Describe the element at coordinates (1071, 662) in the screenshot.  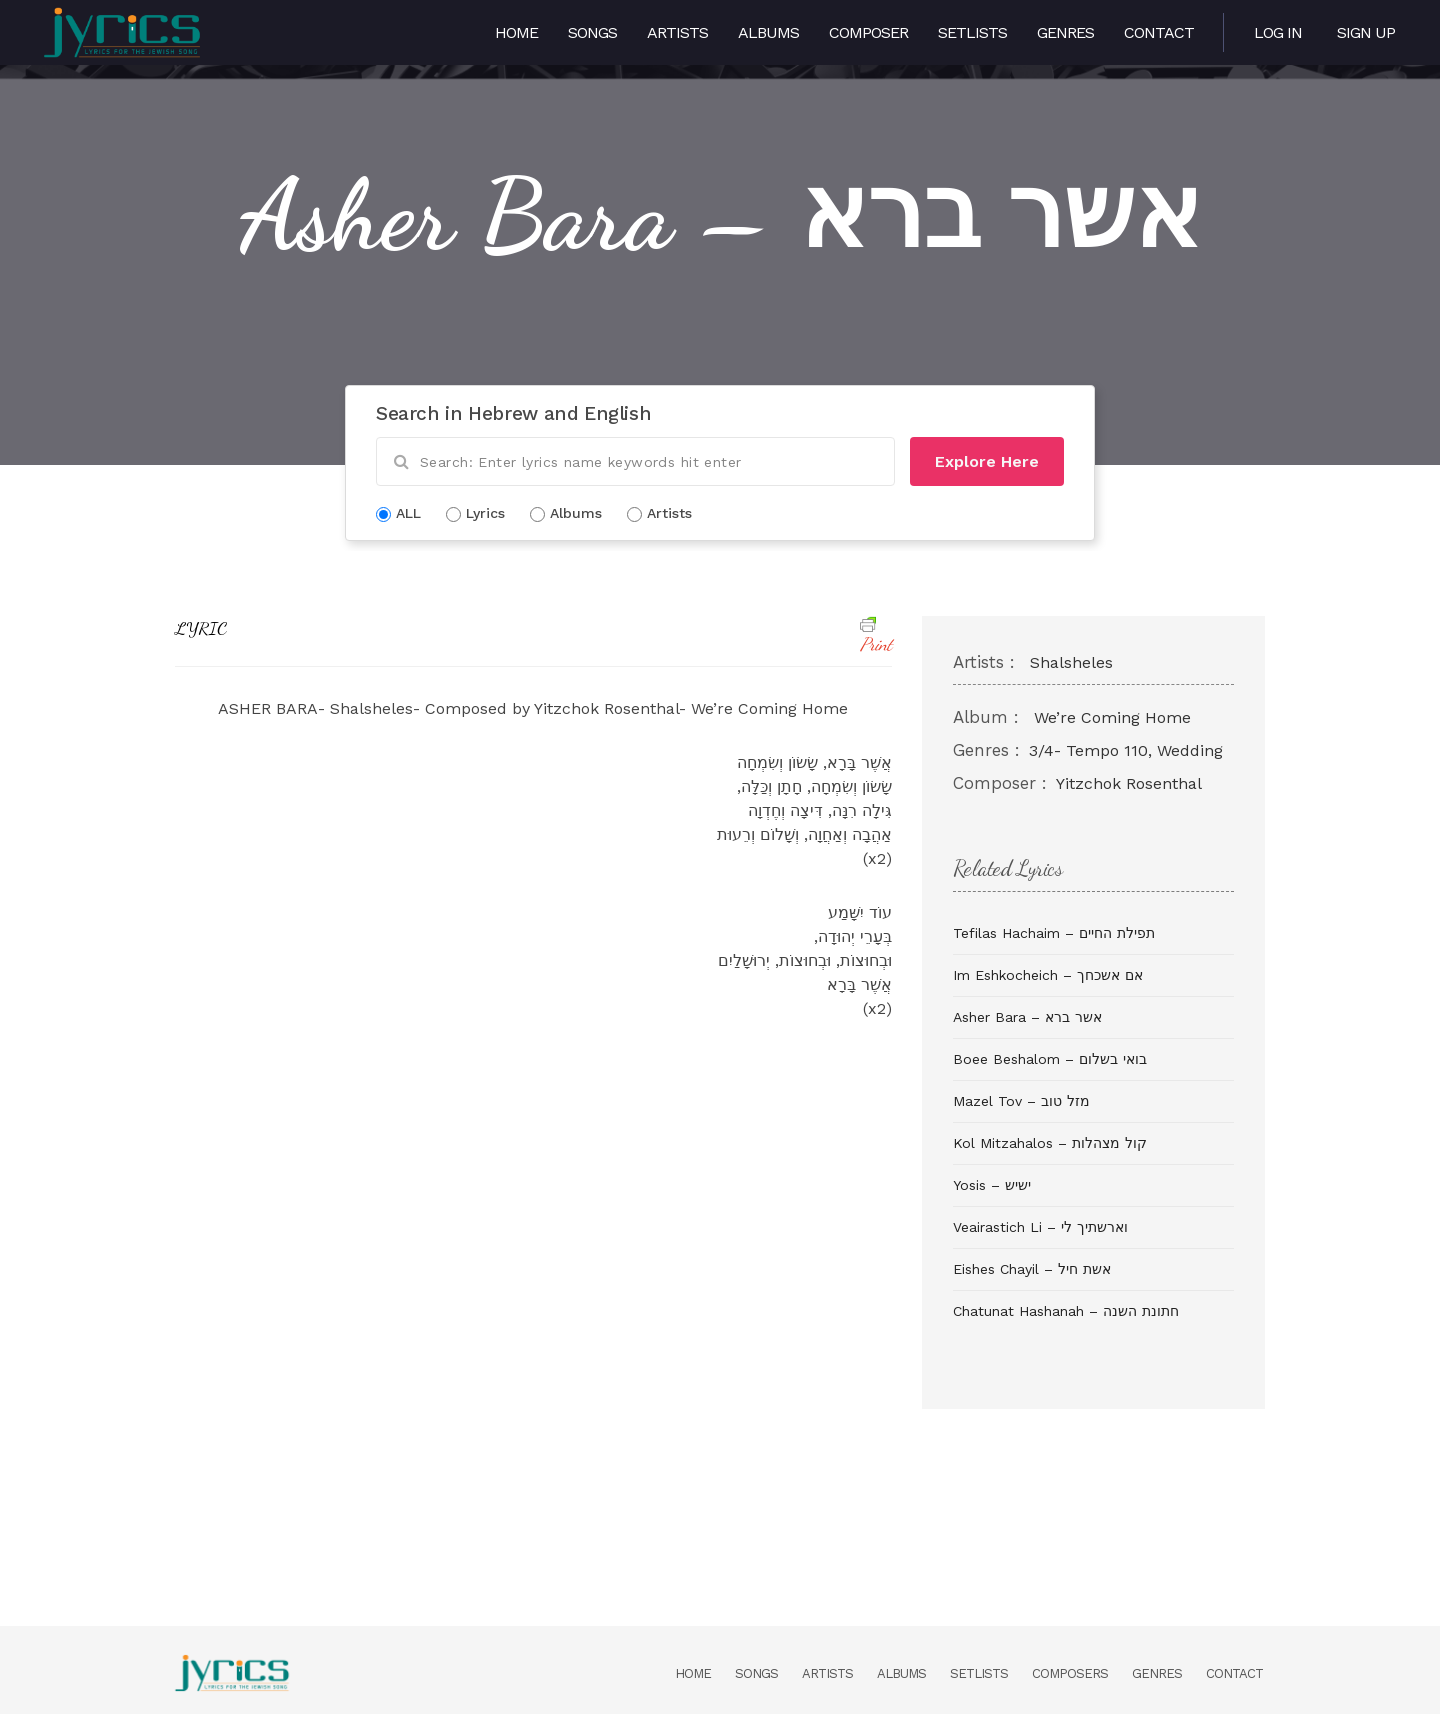
I see `Shalsheles` at that location.